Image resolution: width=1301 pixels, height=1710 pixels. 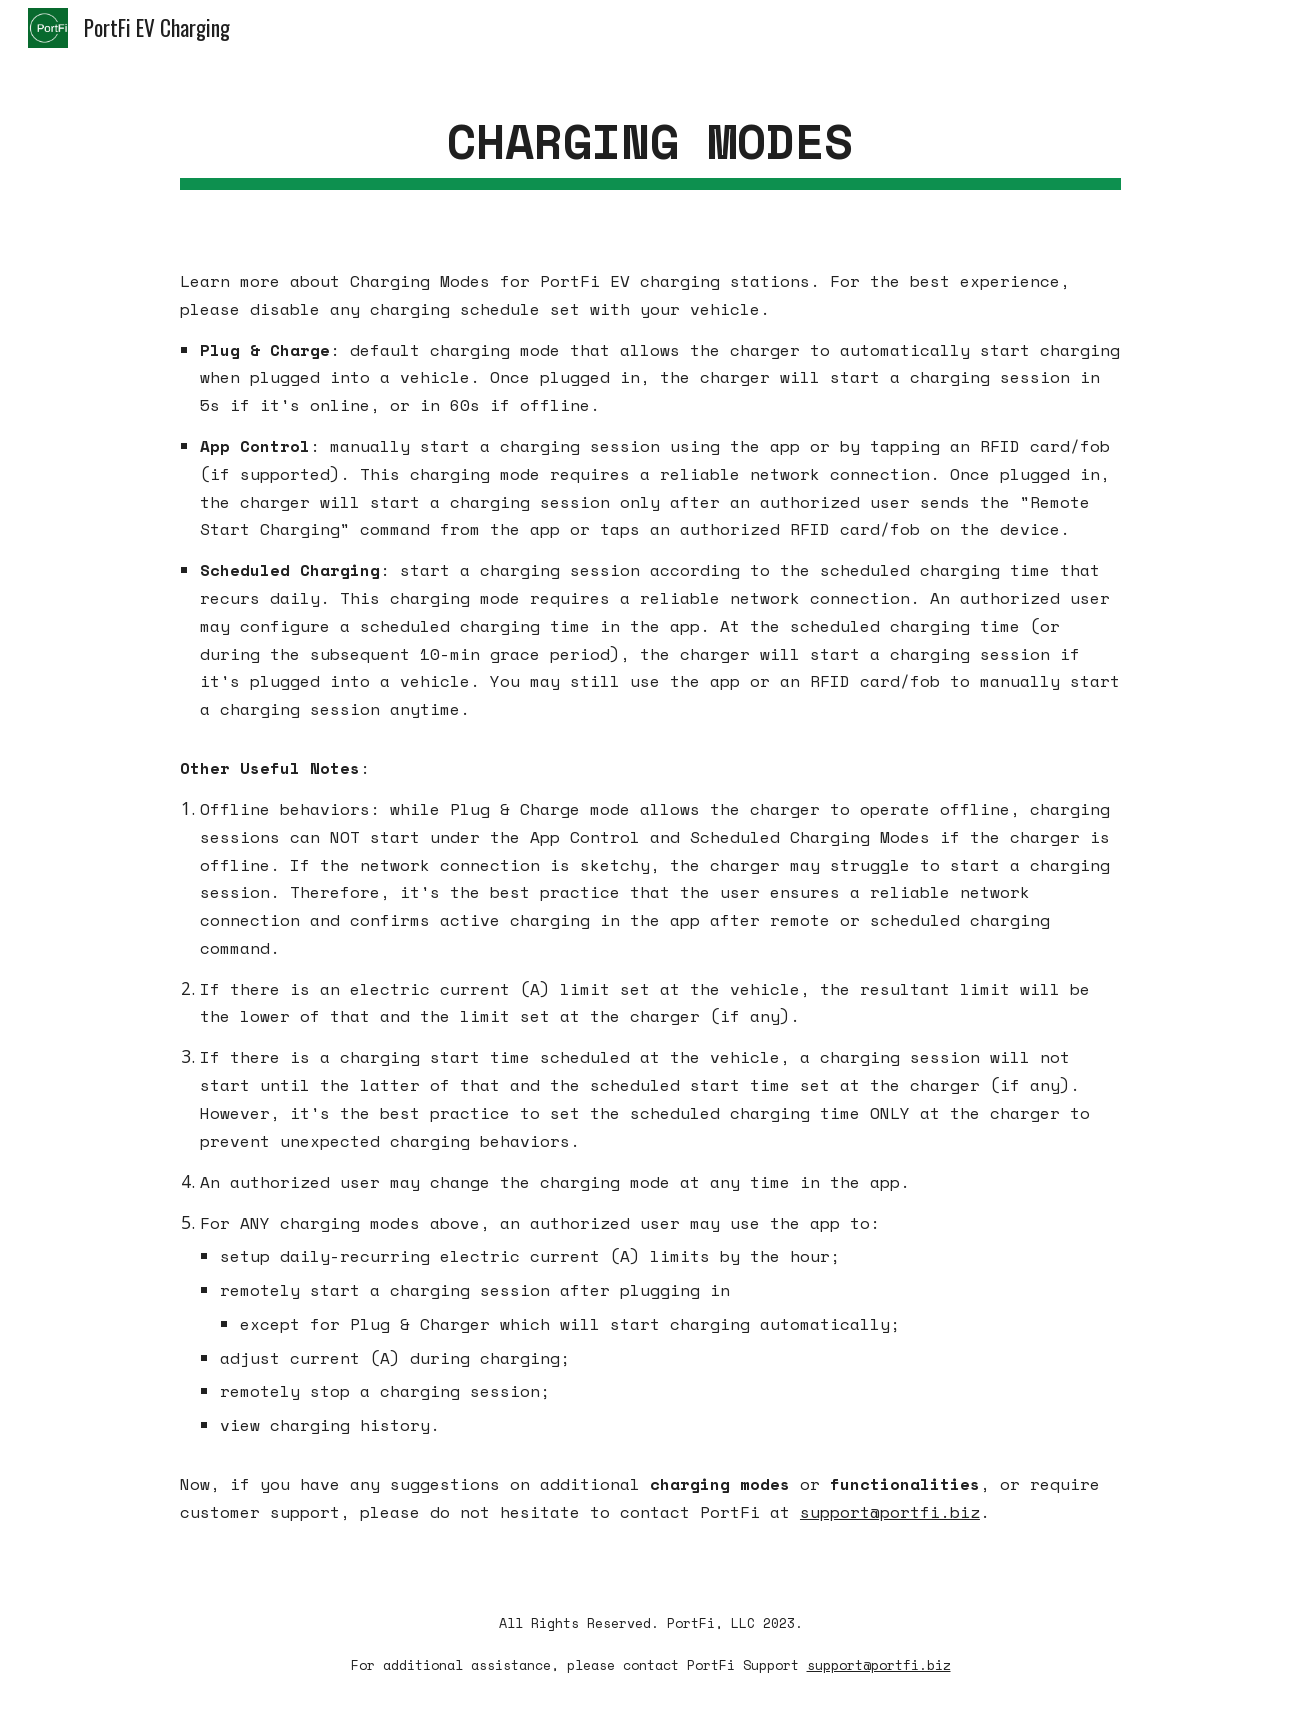 What do you see at coordinates (650, 141) in the screenshot?
I see `[main]` at bounding box center [650, 141].